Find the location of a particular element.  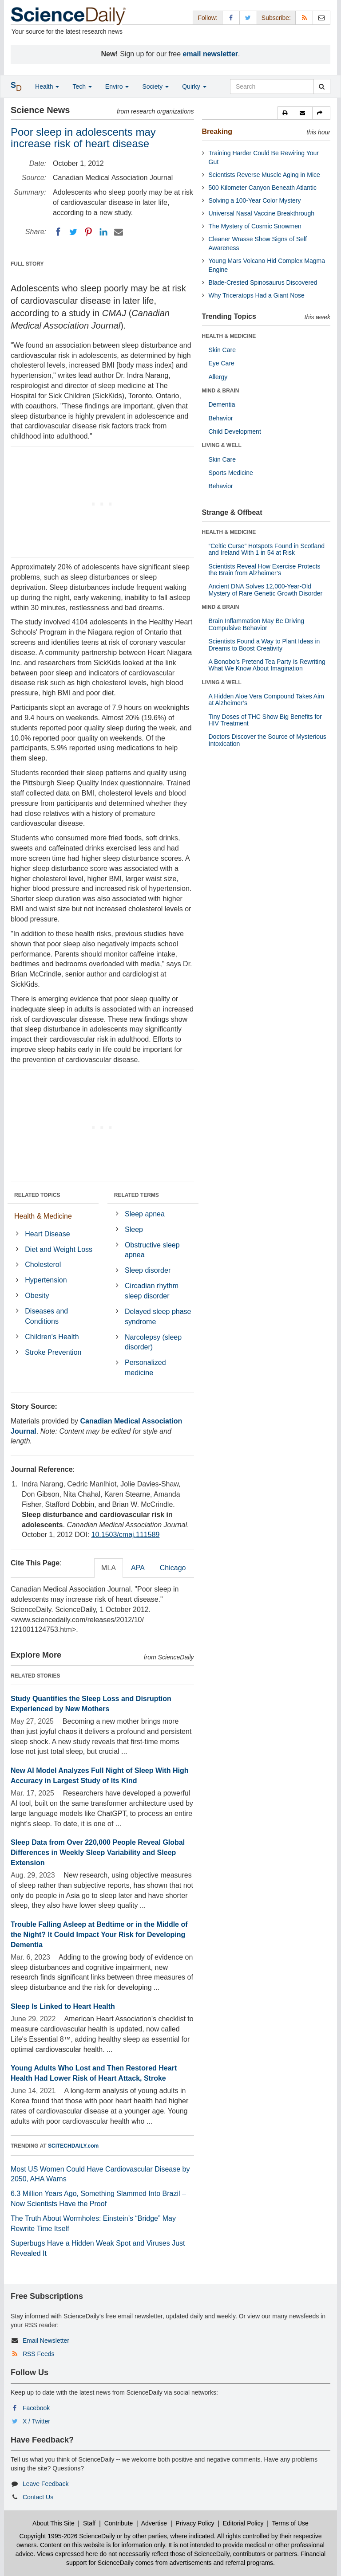

[Facebook Page] is located at coordinates (231, 17).